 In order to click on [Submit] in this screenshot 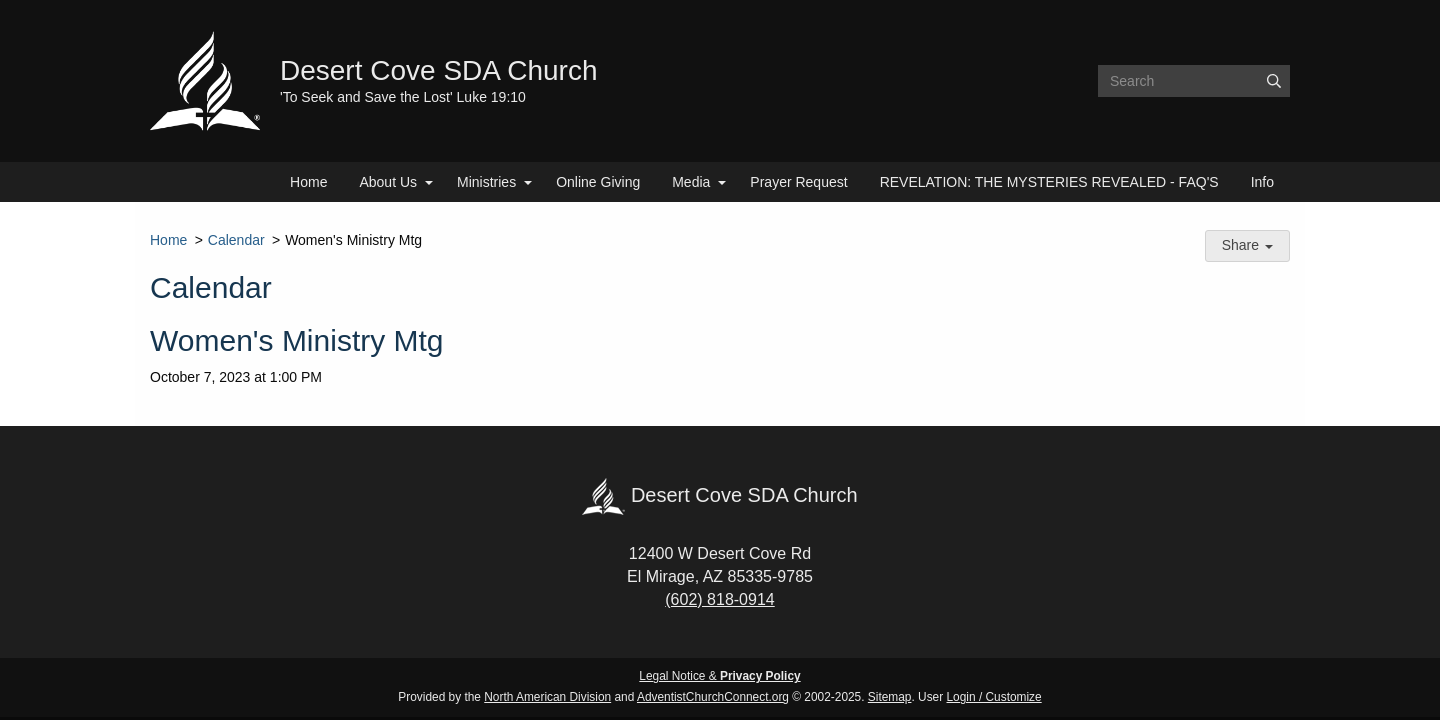, I will do `click(1274, 81)`.